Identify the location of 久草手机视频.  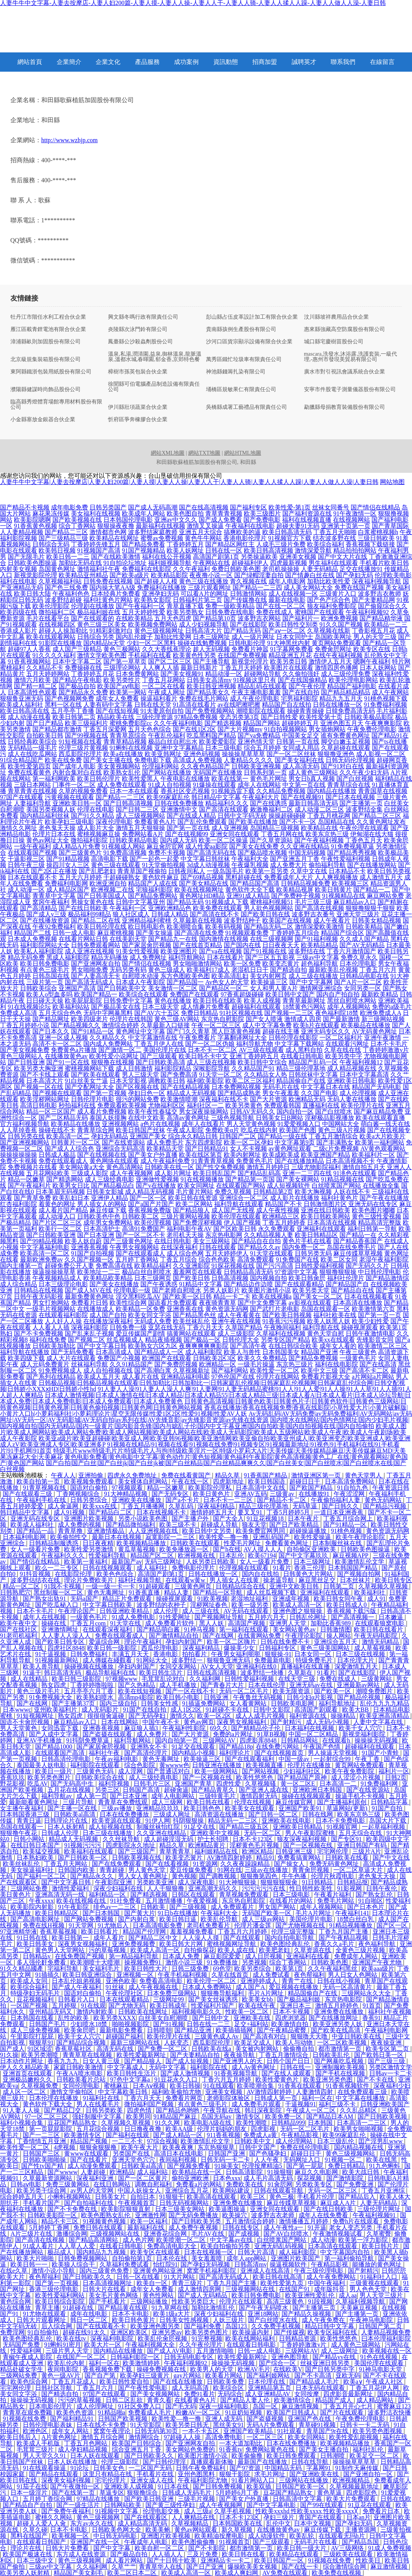
(233, 2511).